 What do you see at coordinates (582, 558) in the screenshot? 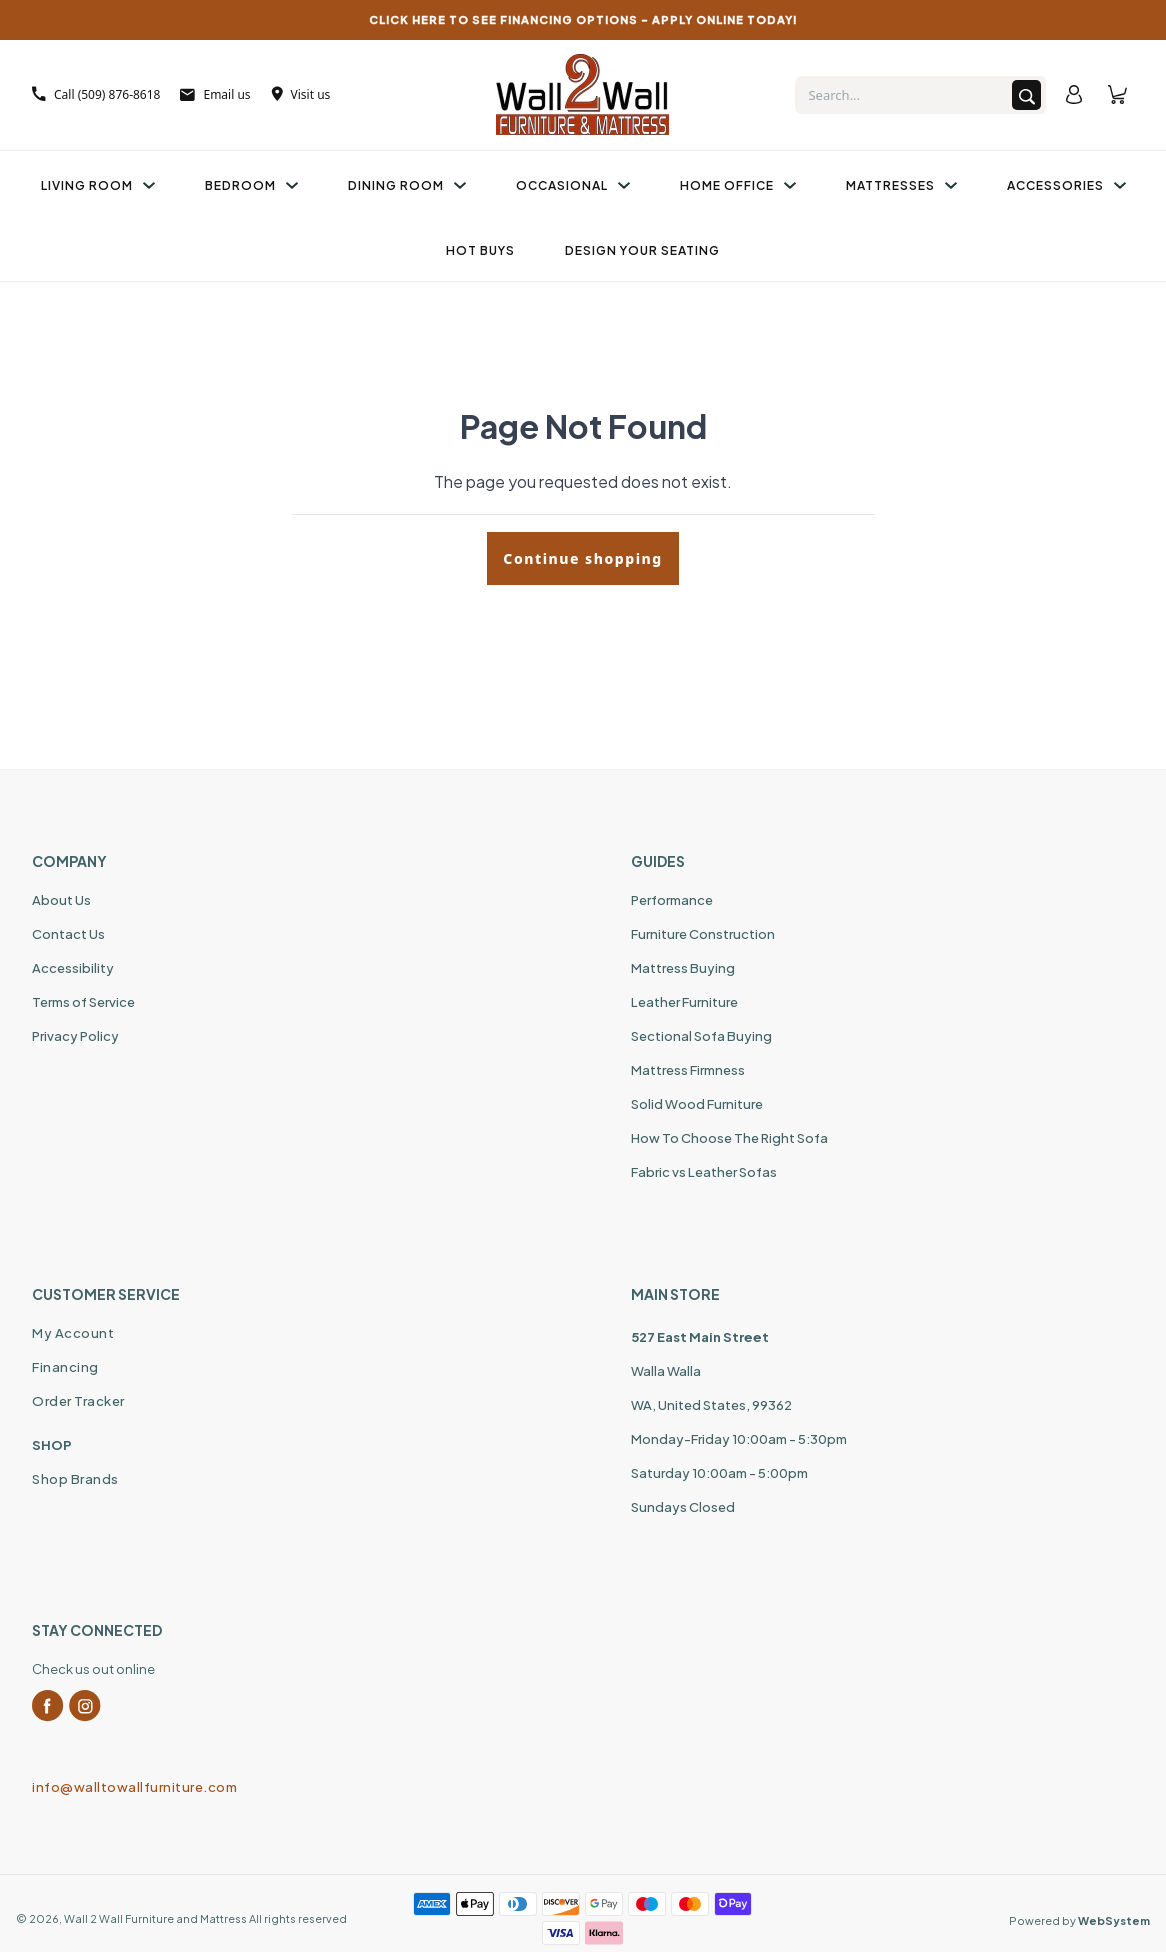
I see `Continue shopping` at bounding box center [582, 558].